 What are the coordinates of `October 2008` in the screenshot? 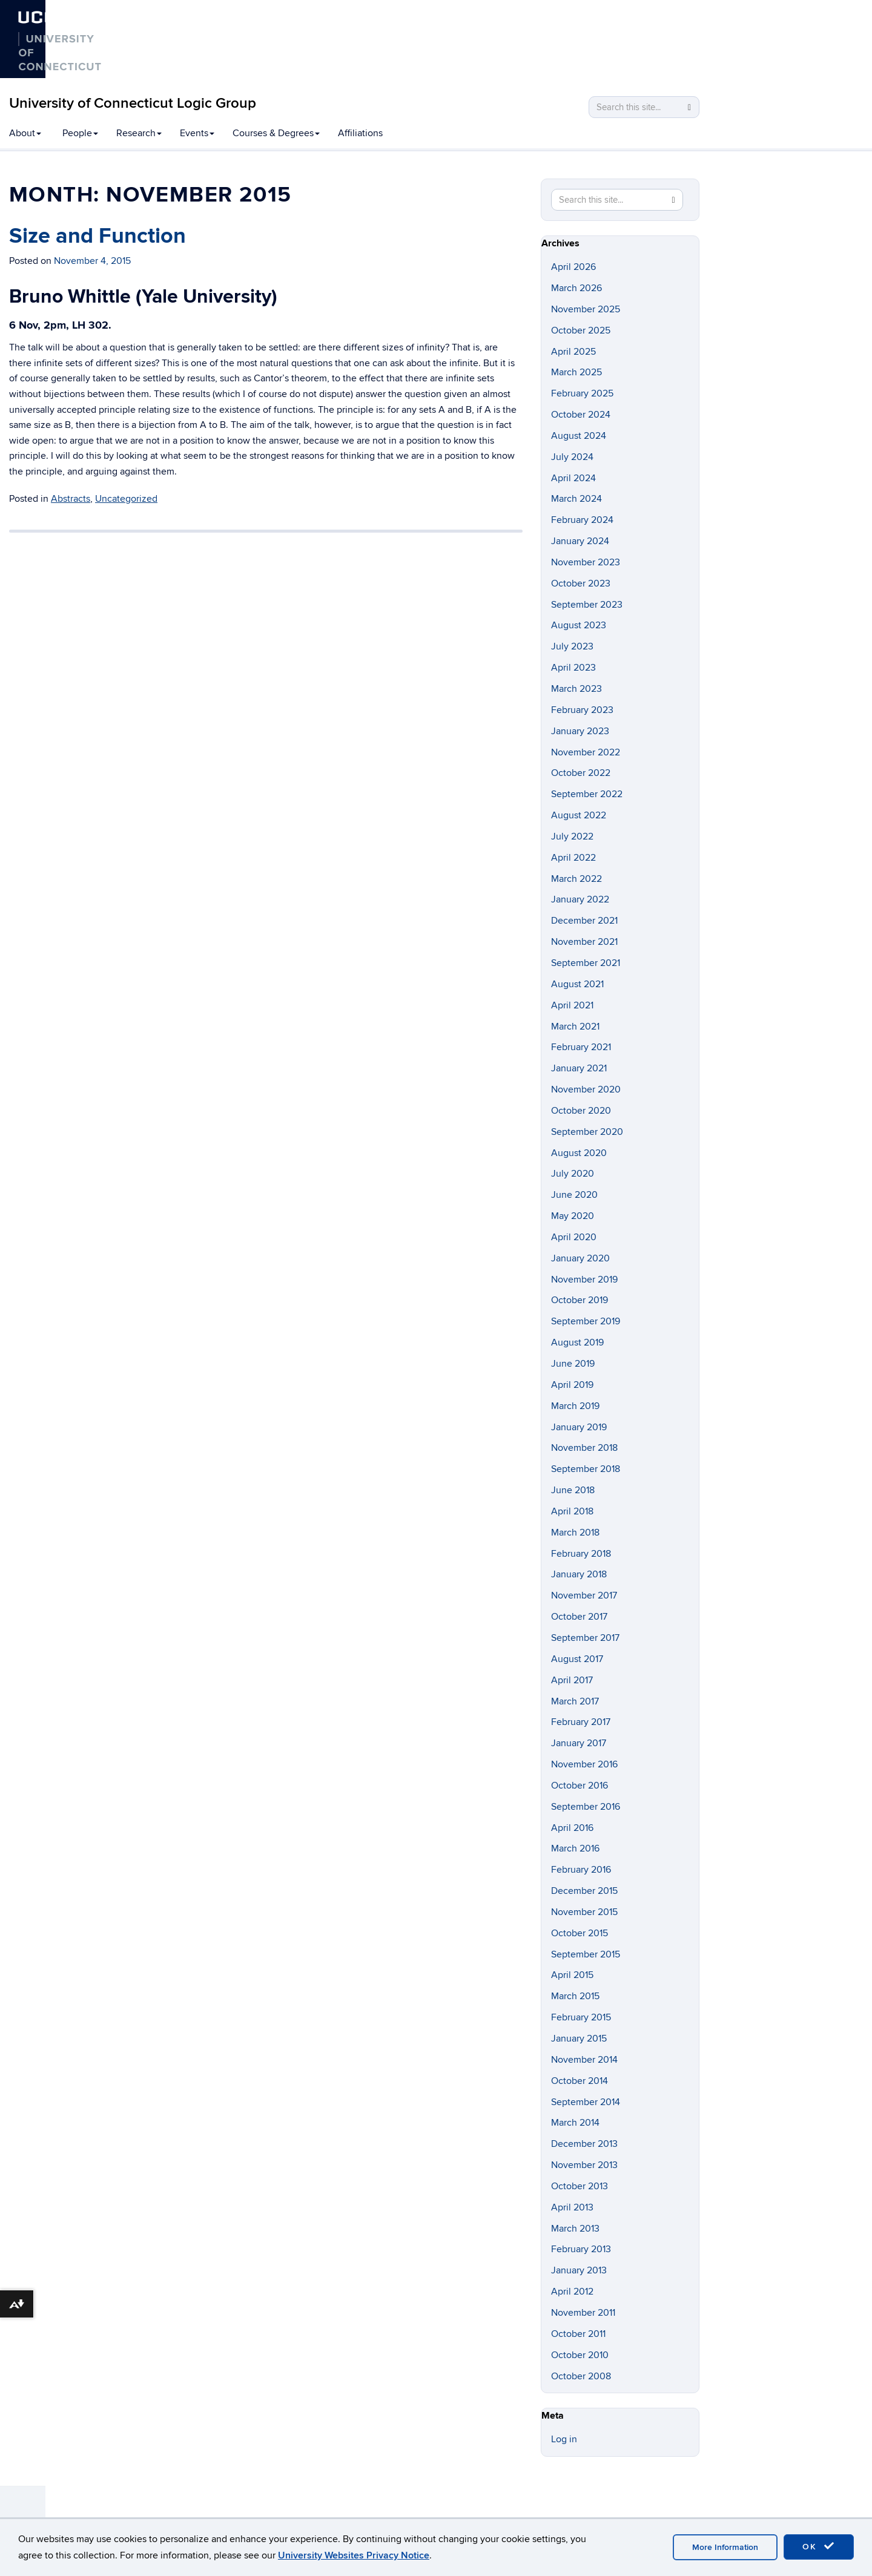 It's located at (581, 2376).